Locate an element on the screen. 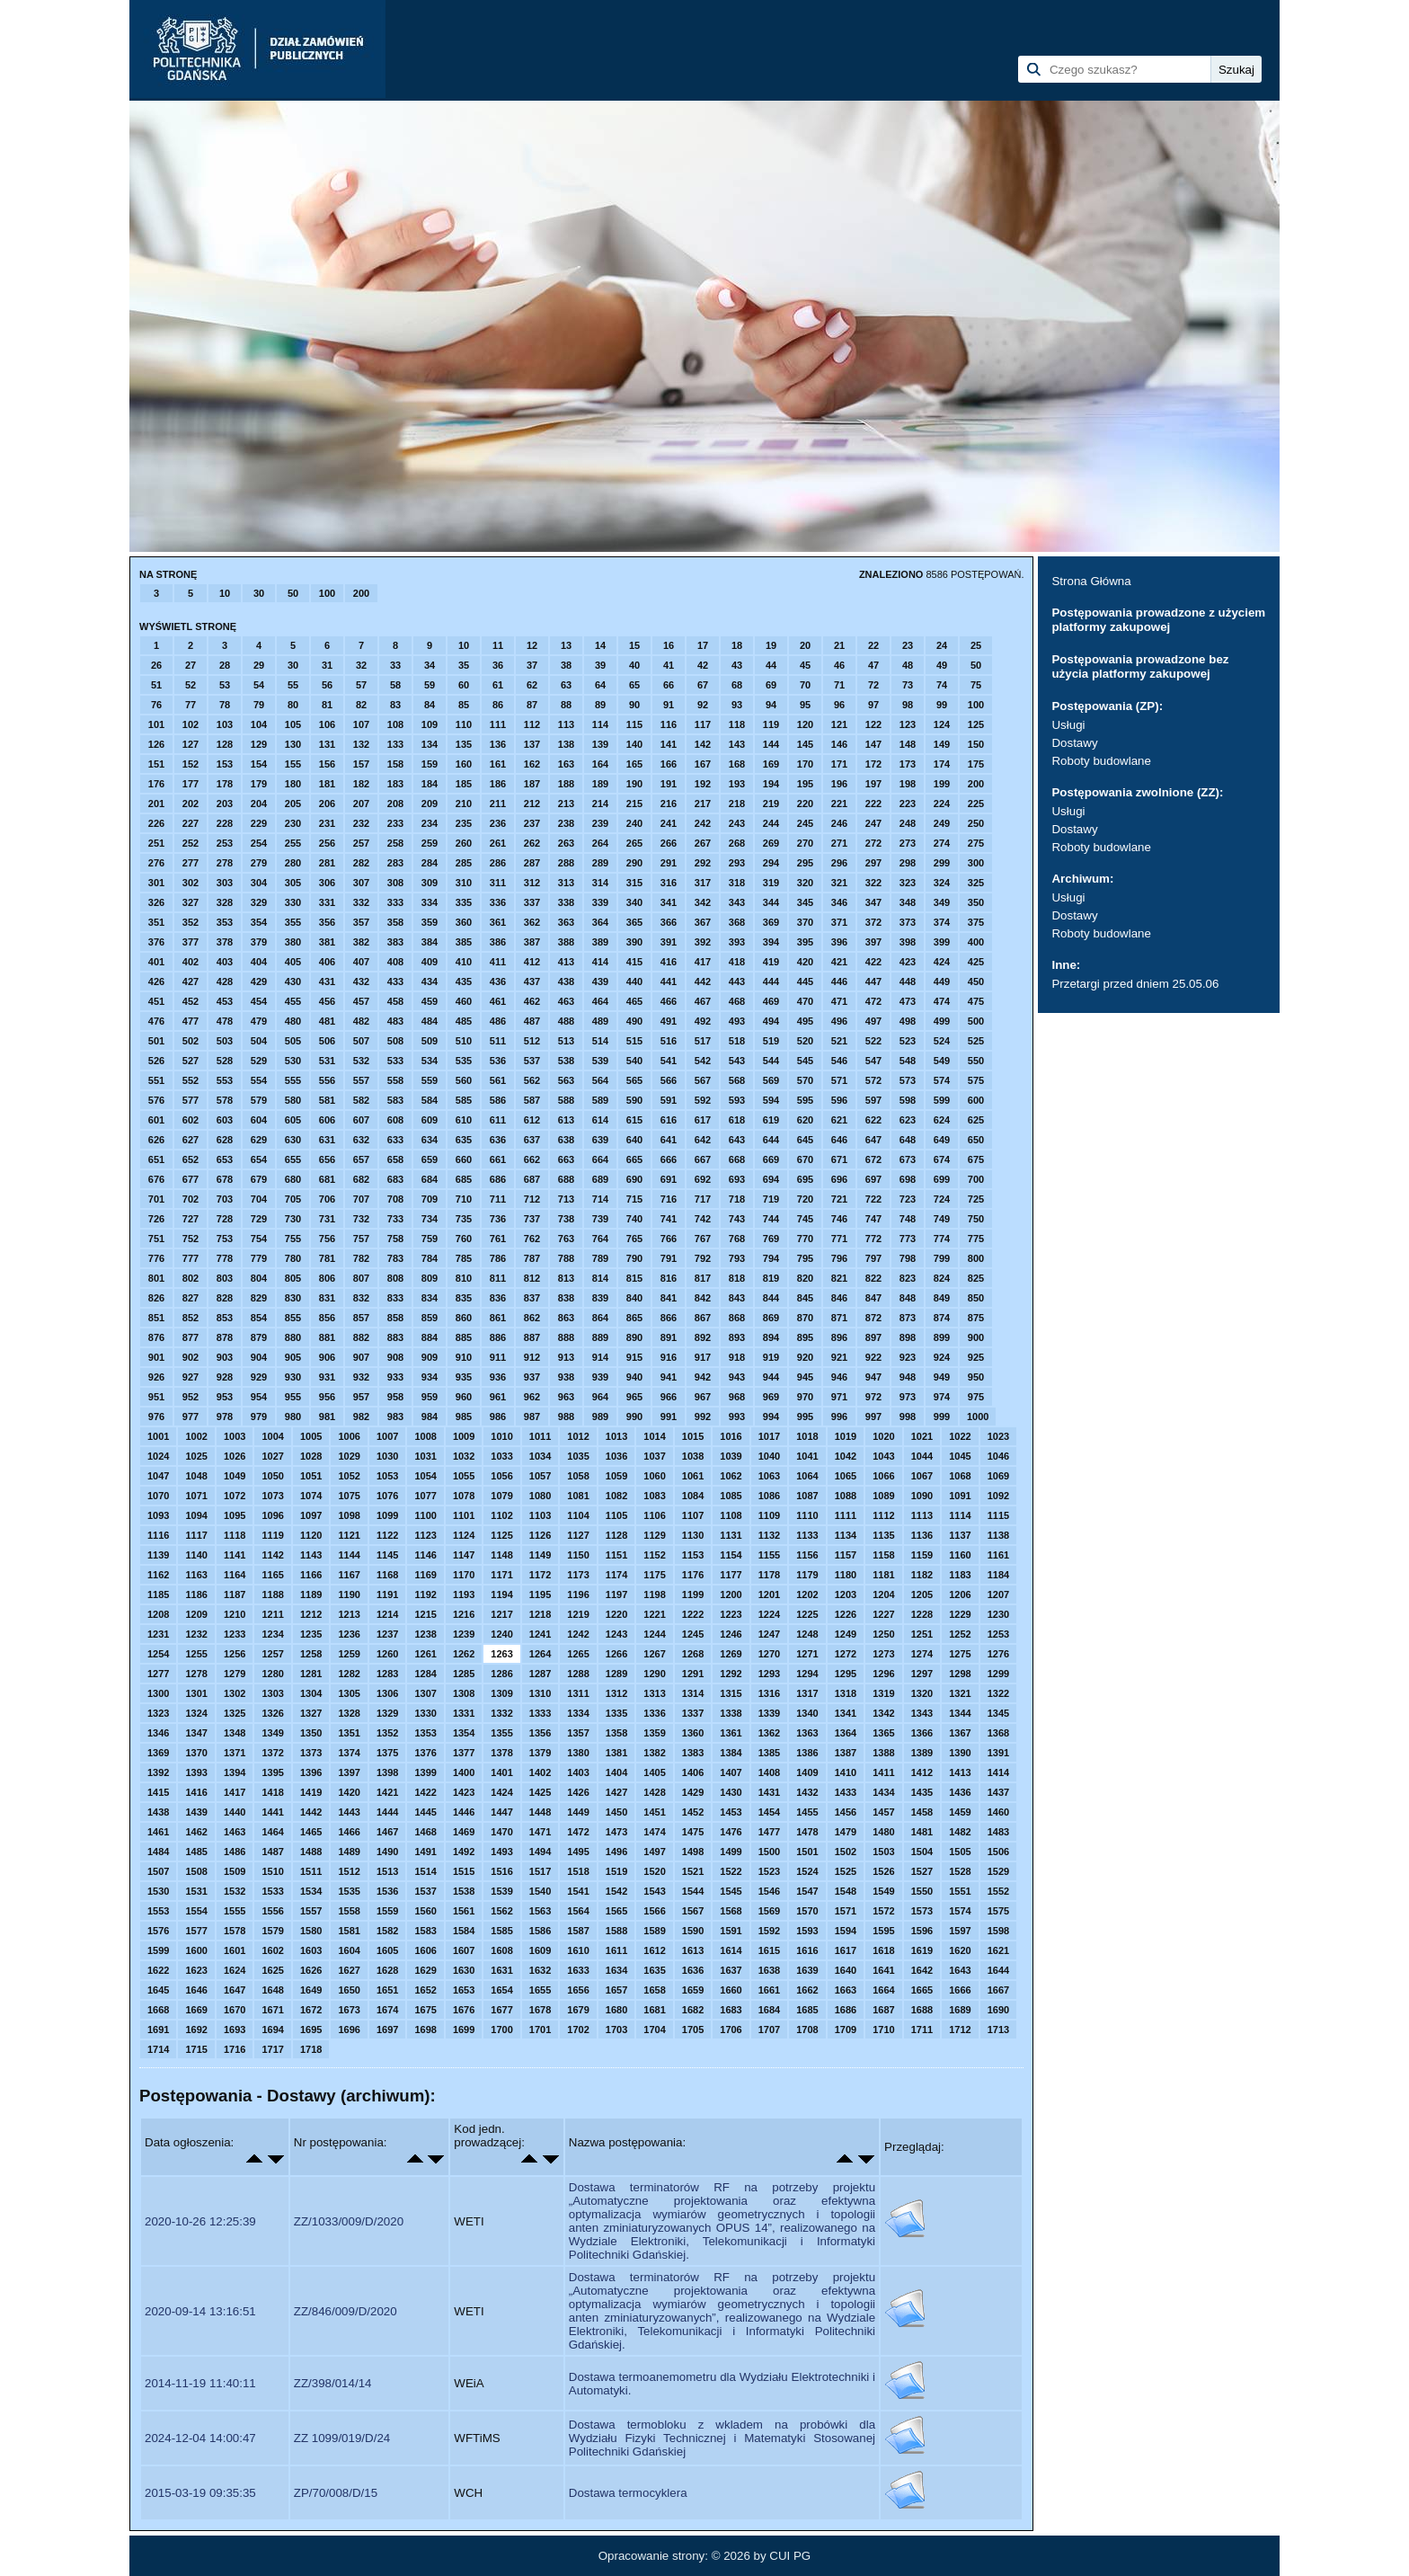  411 is located at coordinates (498, 961).